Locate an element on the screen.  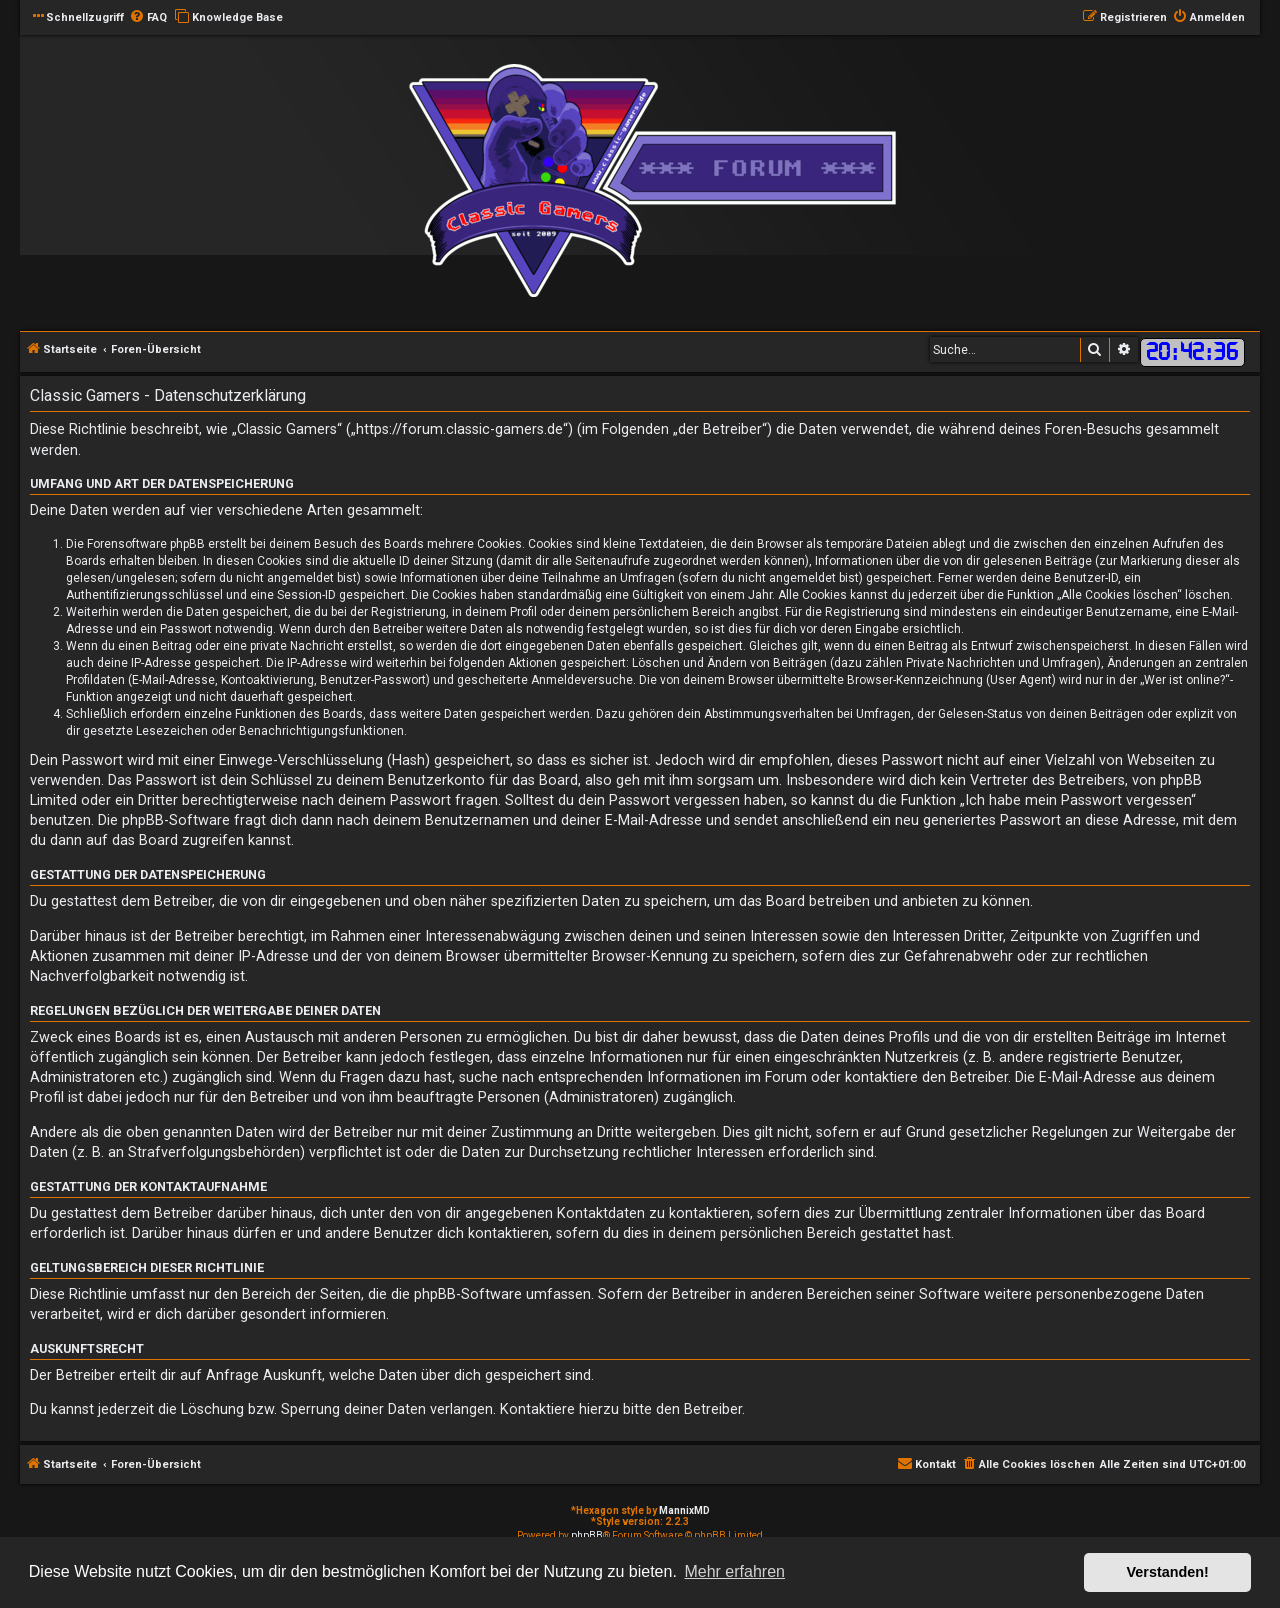
MannixMD is located at coordinates (684, 1510).